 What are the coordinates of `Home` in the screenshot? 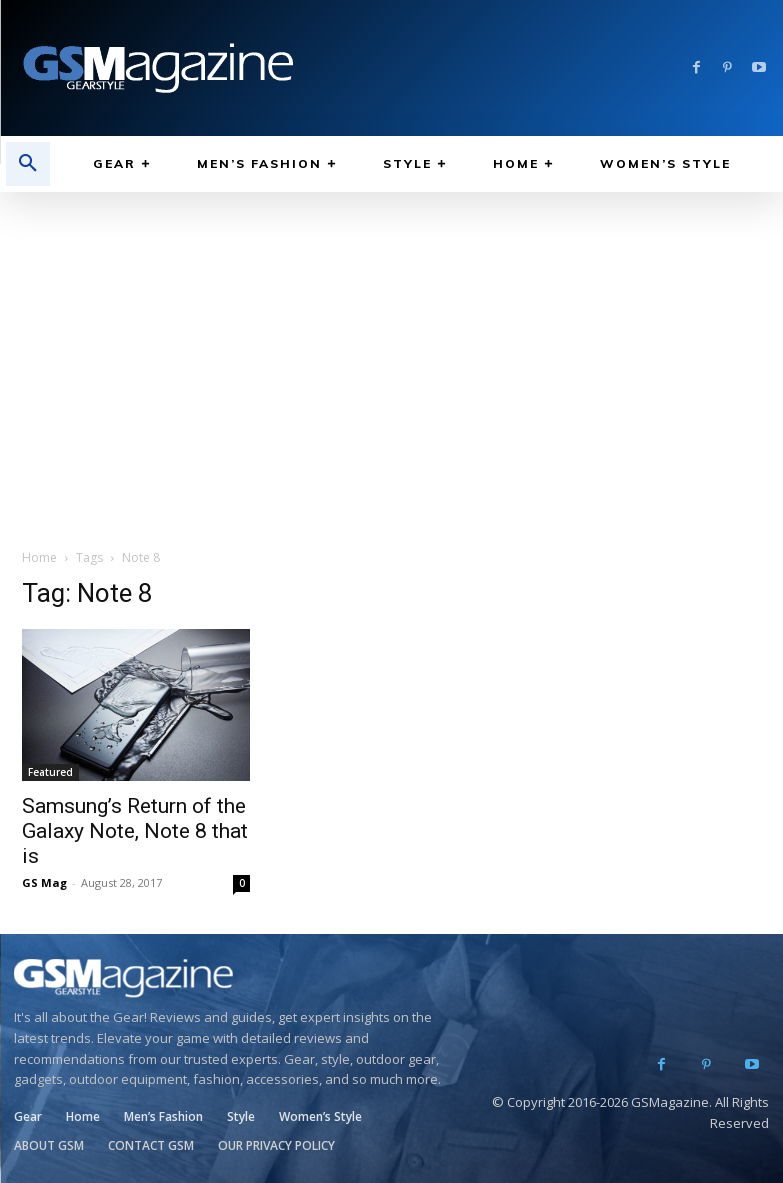 It's located at (39, 557).